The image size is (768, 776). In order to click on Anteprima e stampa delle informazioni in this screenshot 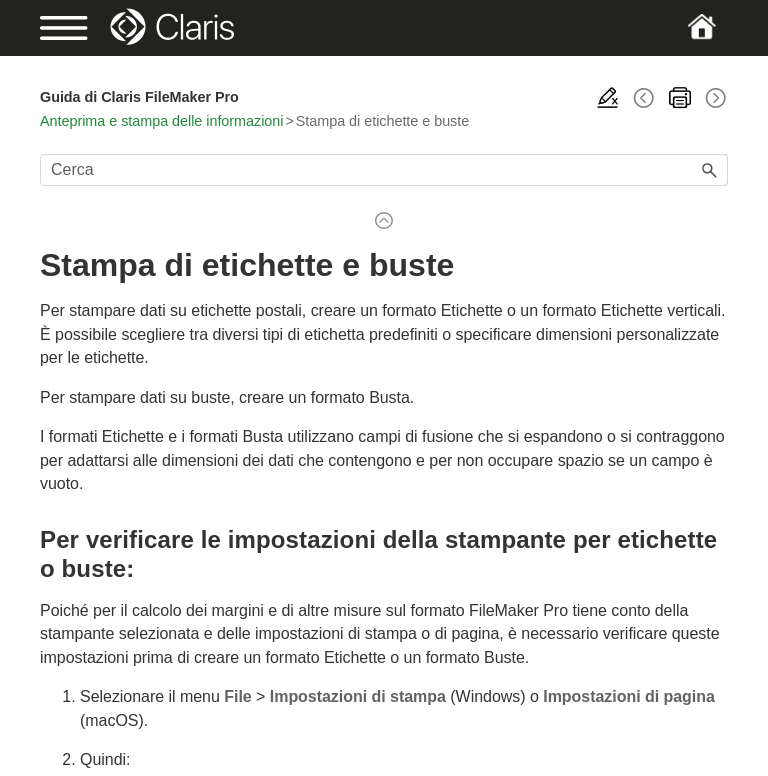, I will do `click(161, 121)`.